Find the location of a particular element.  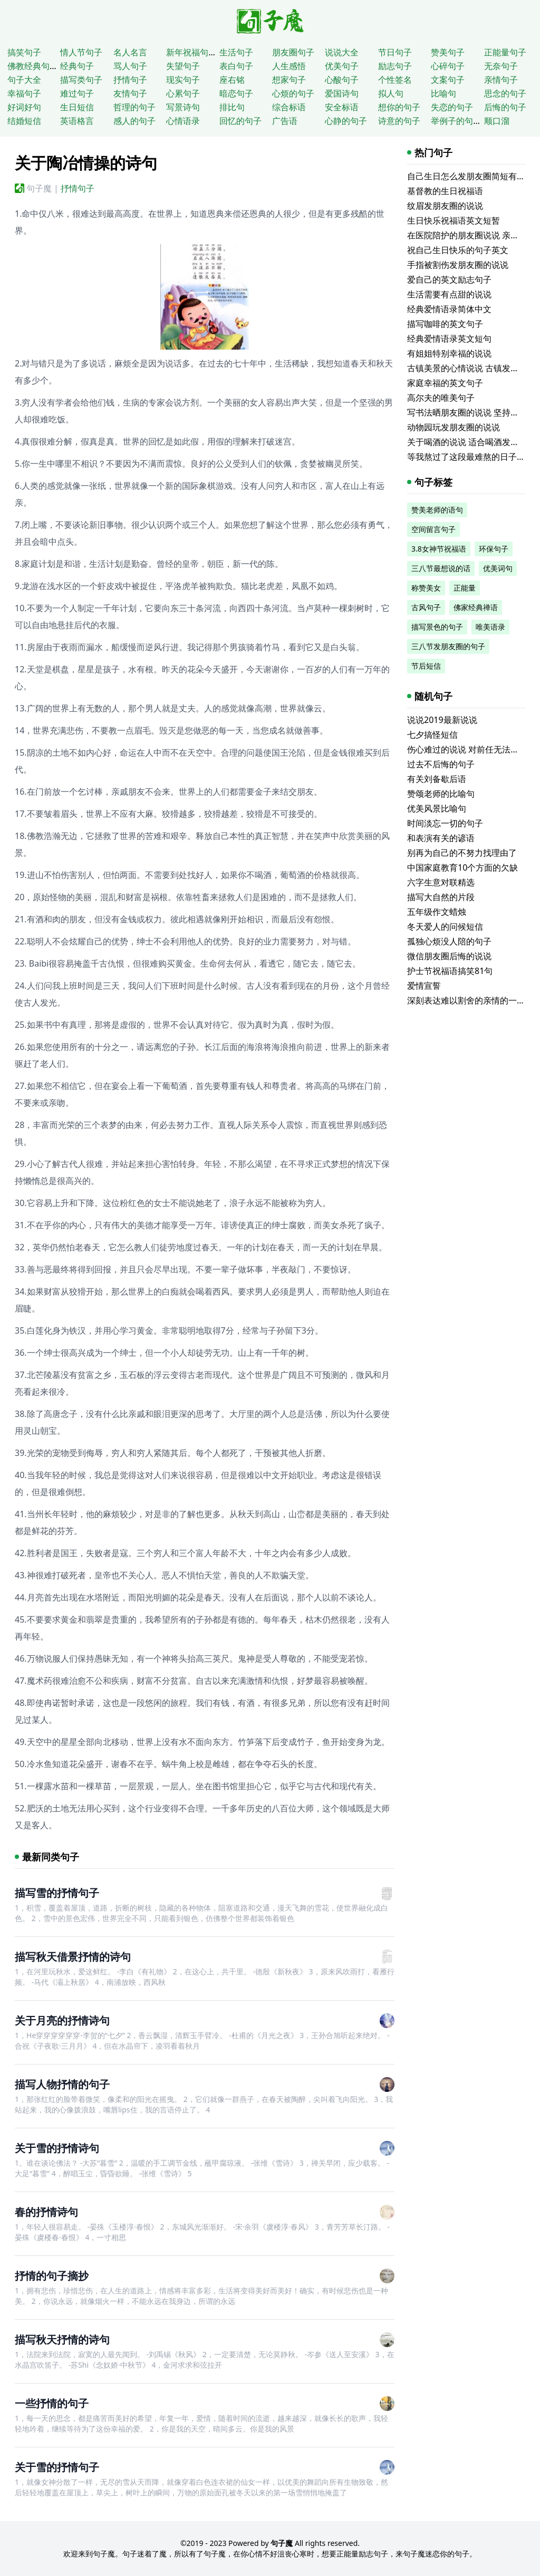

佛教经典句子 is located at coordinates (32, 66).